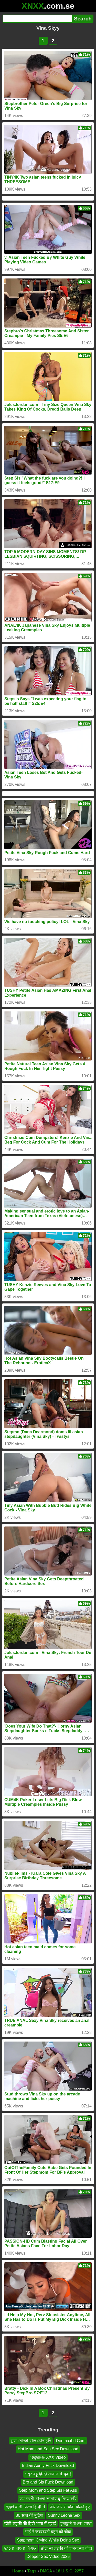  What do you see at coordinates (48, 2474) in the screenshot?
I see `ससुर बहू हिन्दी आवाज मे चुदाई` at bounding box center [48, 2474].